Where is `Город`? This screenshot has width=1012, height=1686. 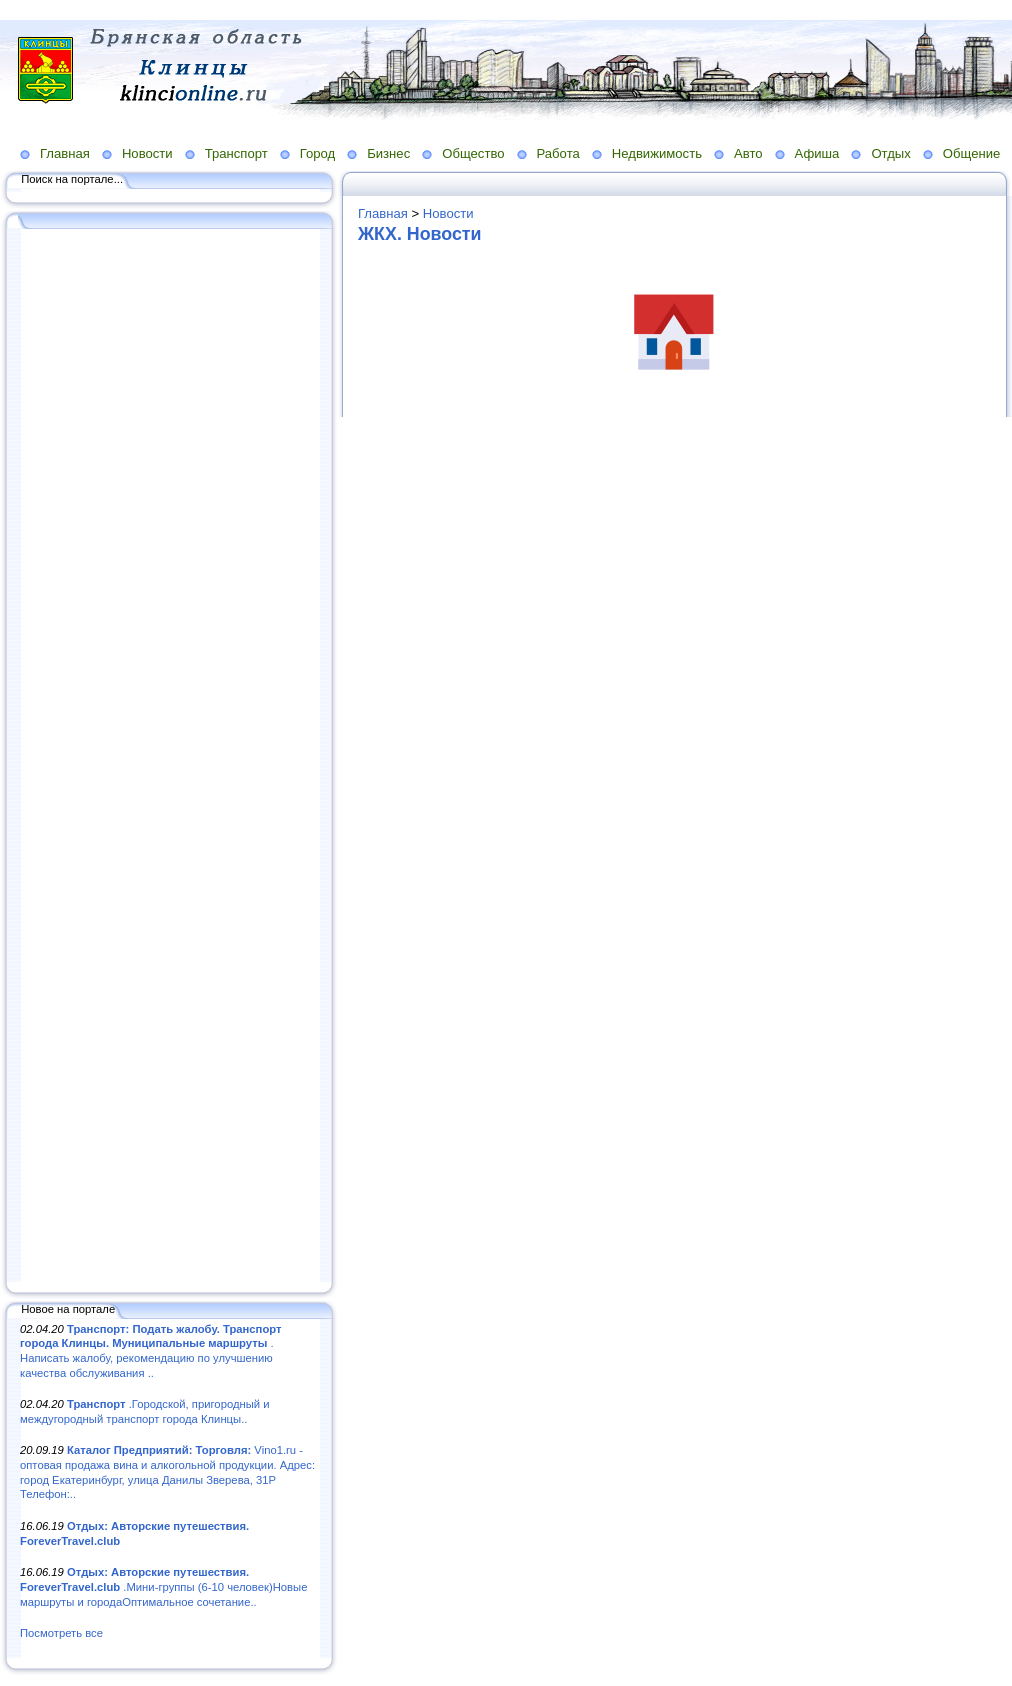
Город is located at coordinates (317, 153).